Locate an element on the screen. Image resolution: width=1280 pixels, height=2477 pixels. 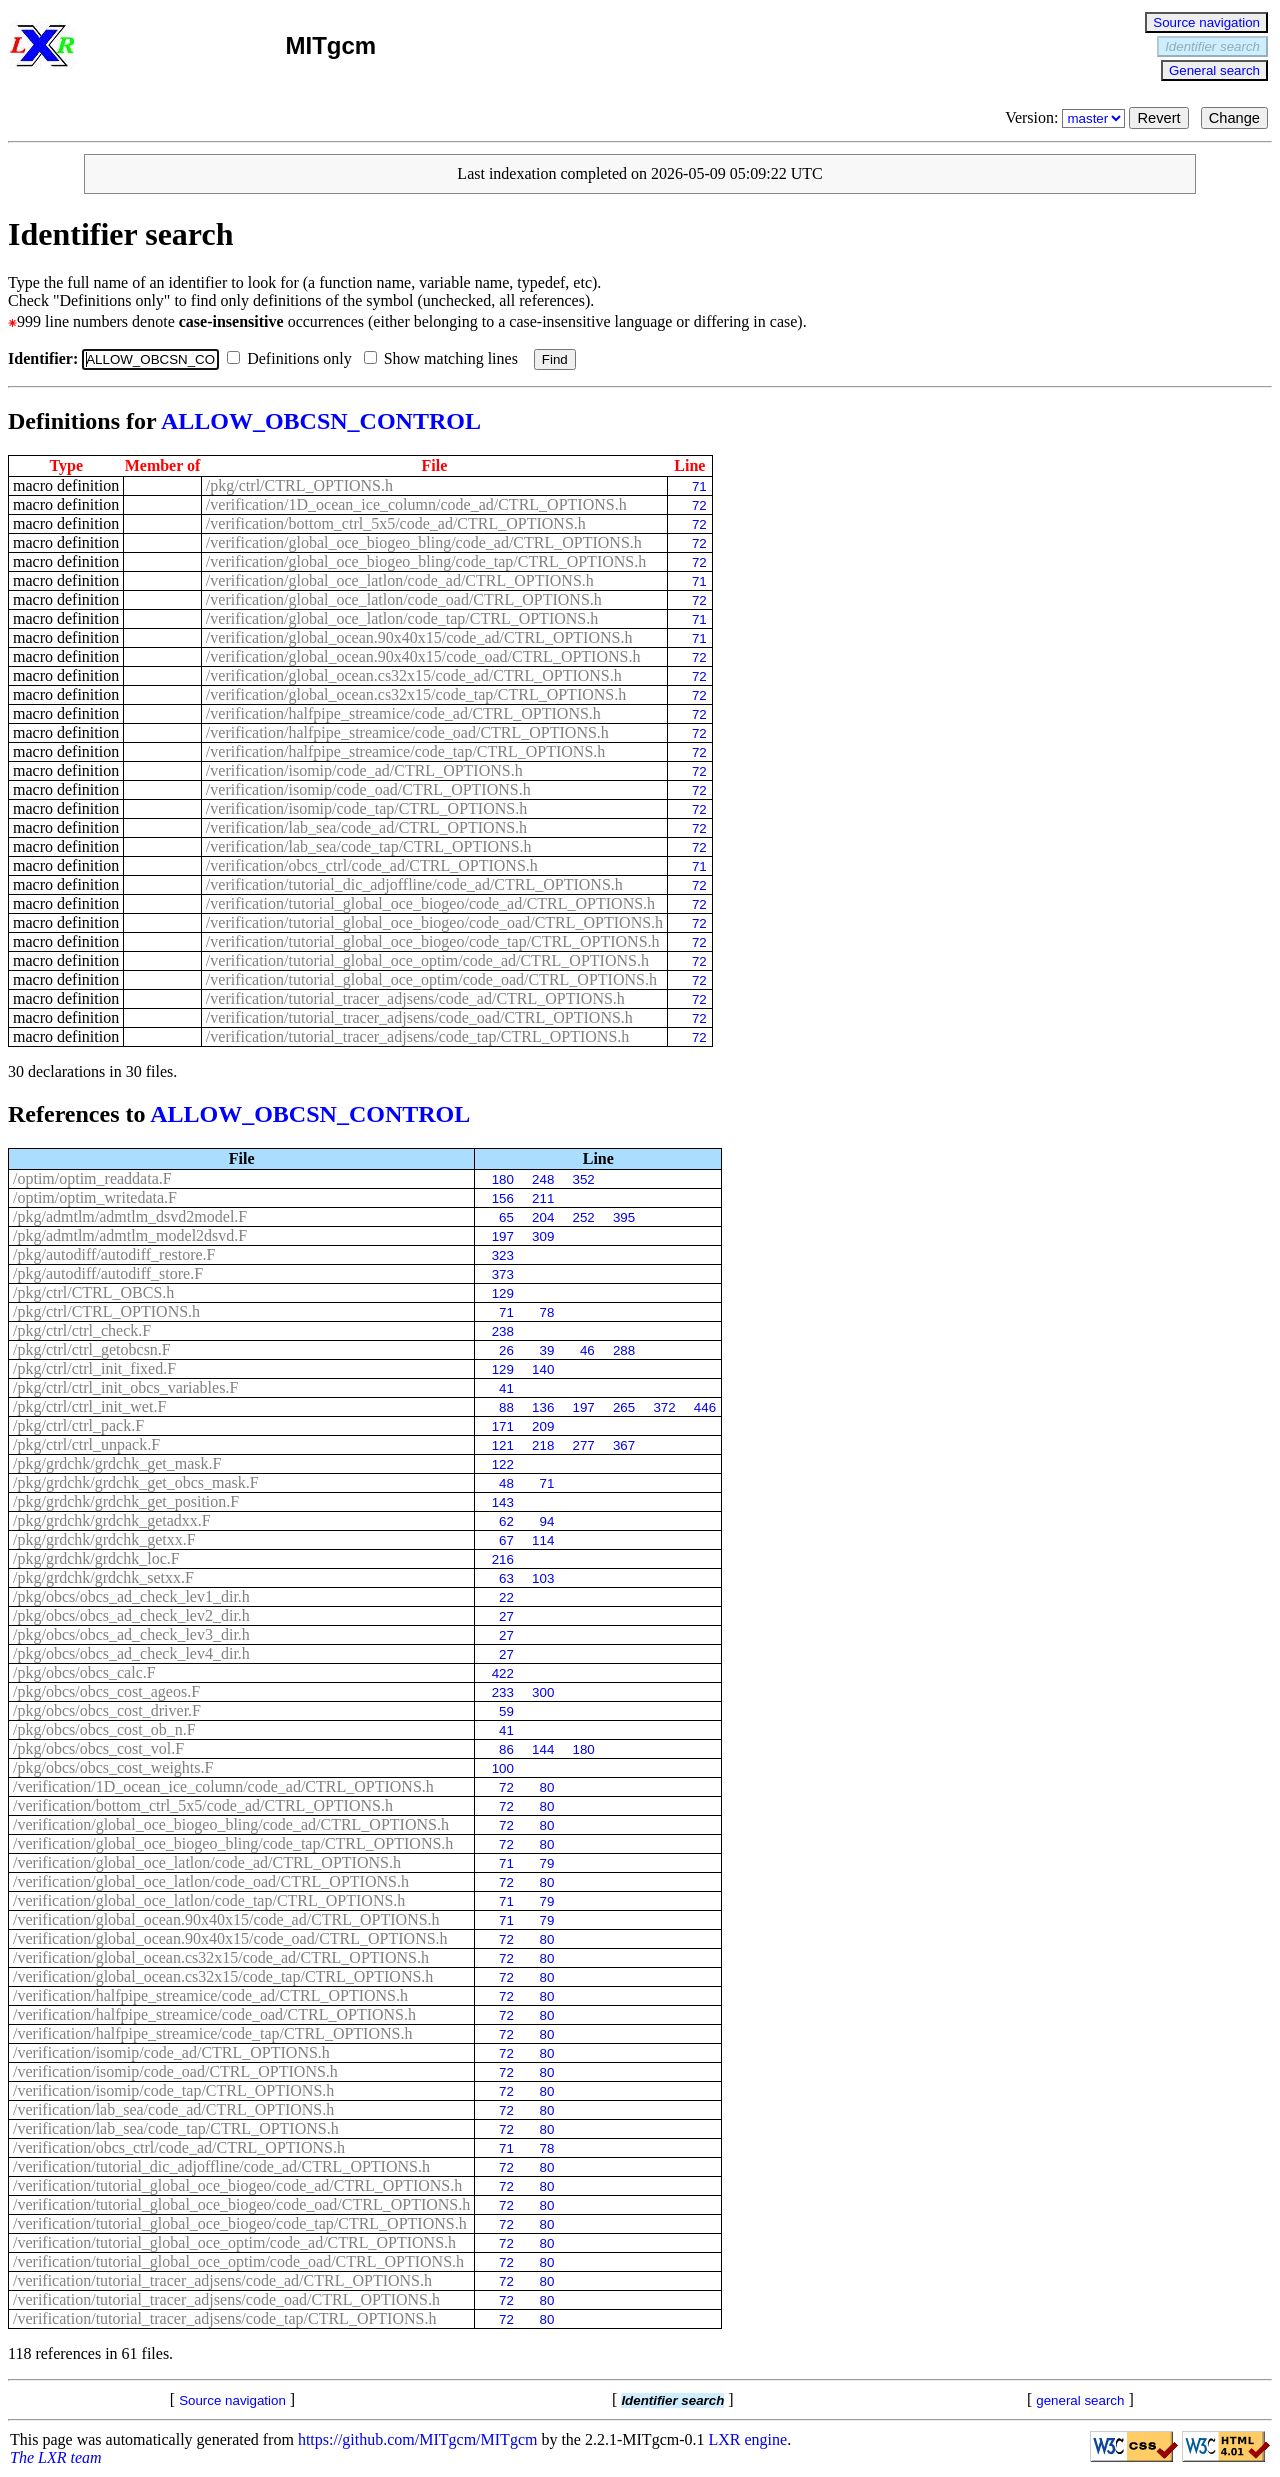
https://github.com/MITgcm/MITgcm is located at coordinates (418, 2439).